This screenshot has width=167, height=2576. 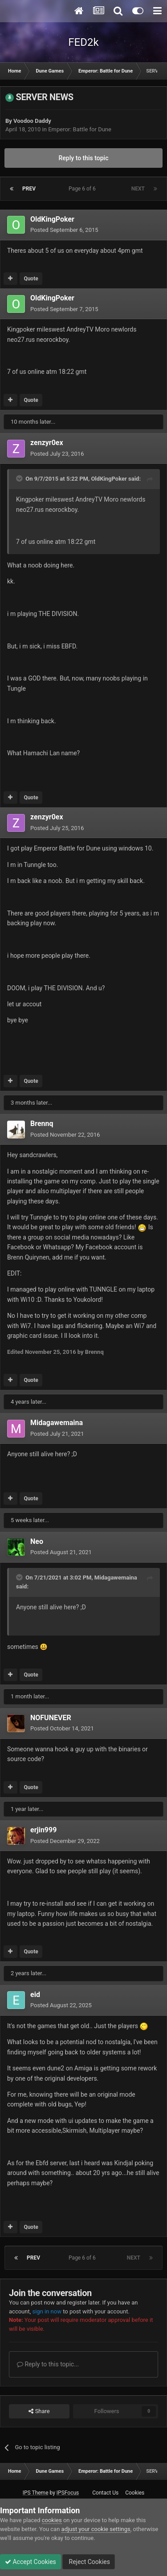 I want to click on adjust your cookie settings, so click(x=95, y=2529).